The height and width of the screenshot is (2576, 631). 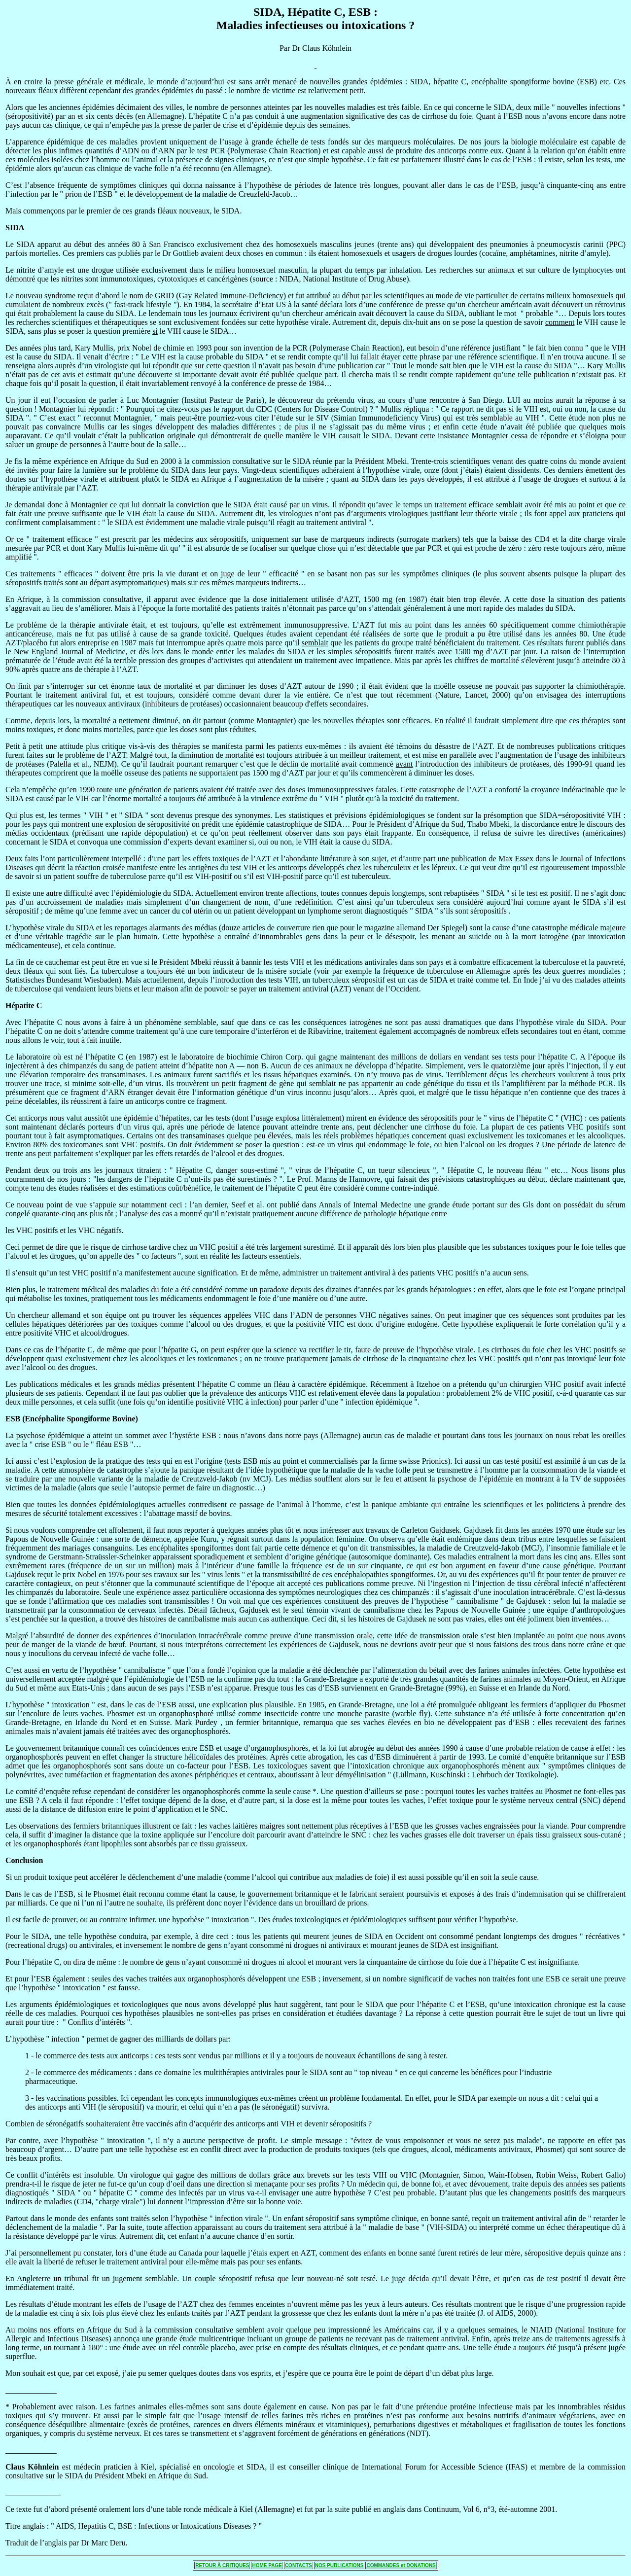 What do you see at coordinates (298, 2565) in the screenshot?
I see `CONTACTS` at bounding box center [298, 2565].